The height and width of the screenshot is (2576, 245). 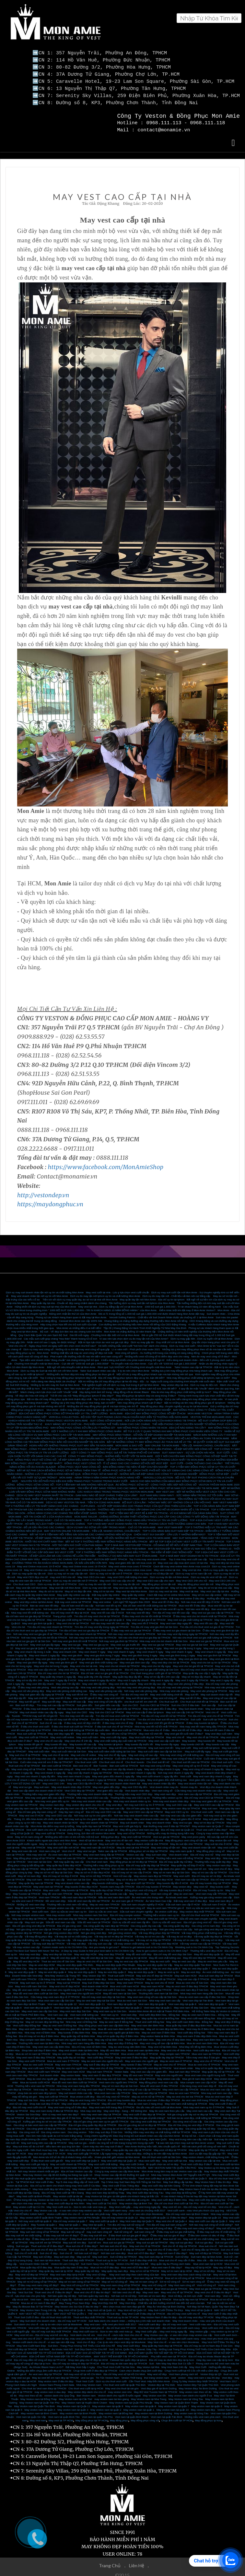 What do you see at coordinates (114, 1388) in the screenshot?
I see `Xây dựng hình ảnh trẻ trung, năng động với áo khoác Blazer` at bounding box center [114, 1388].